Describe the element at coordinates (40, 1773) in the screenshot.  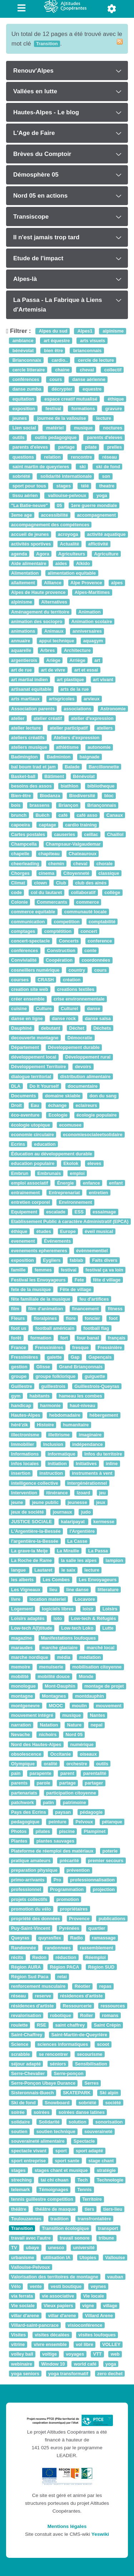
I see `parapente` at that location.